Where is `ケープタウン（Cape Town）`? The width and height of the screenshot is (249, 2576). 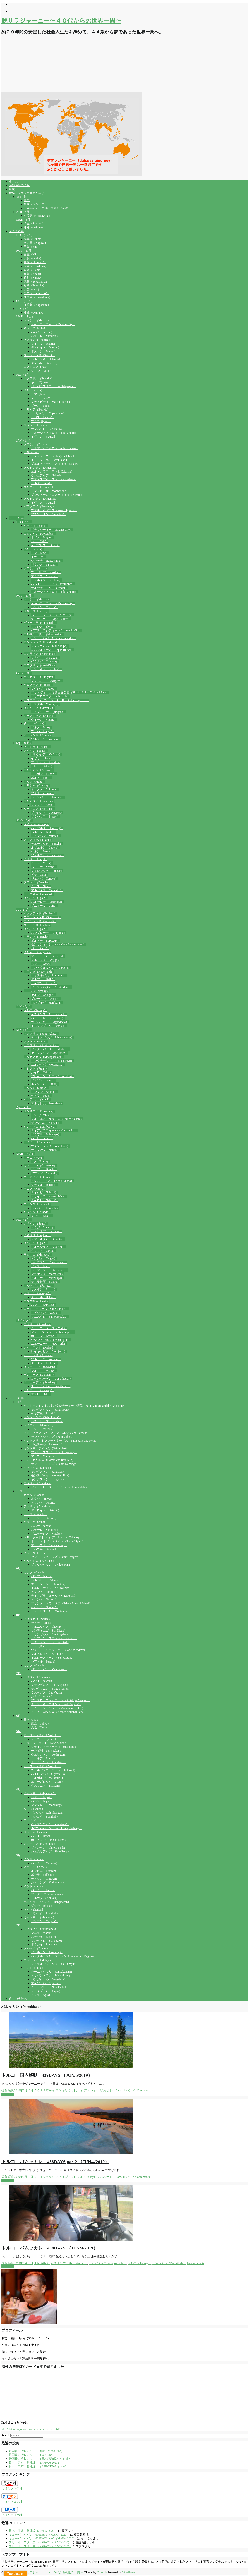 ケープタウン（Cape Town） is located at coordinates (49, 1053).